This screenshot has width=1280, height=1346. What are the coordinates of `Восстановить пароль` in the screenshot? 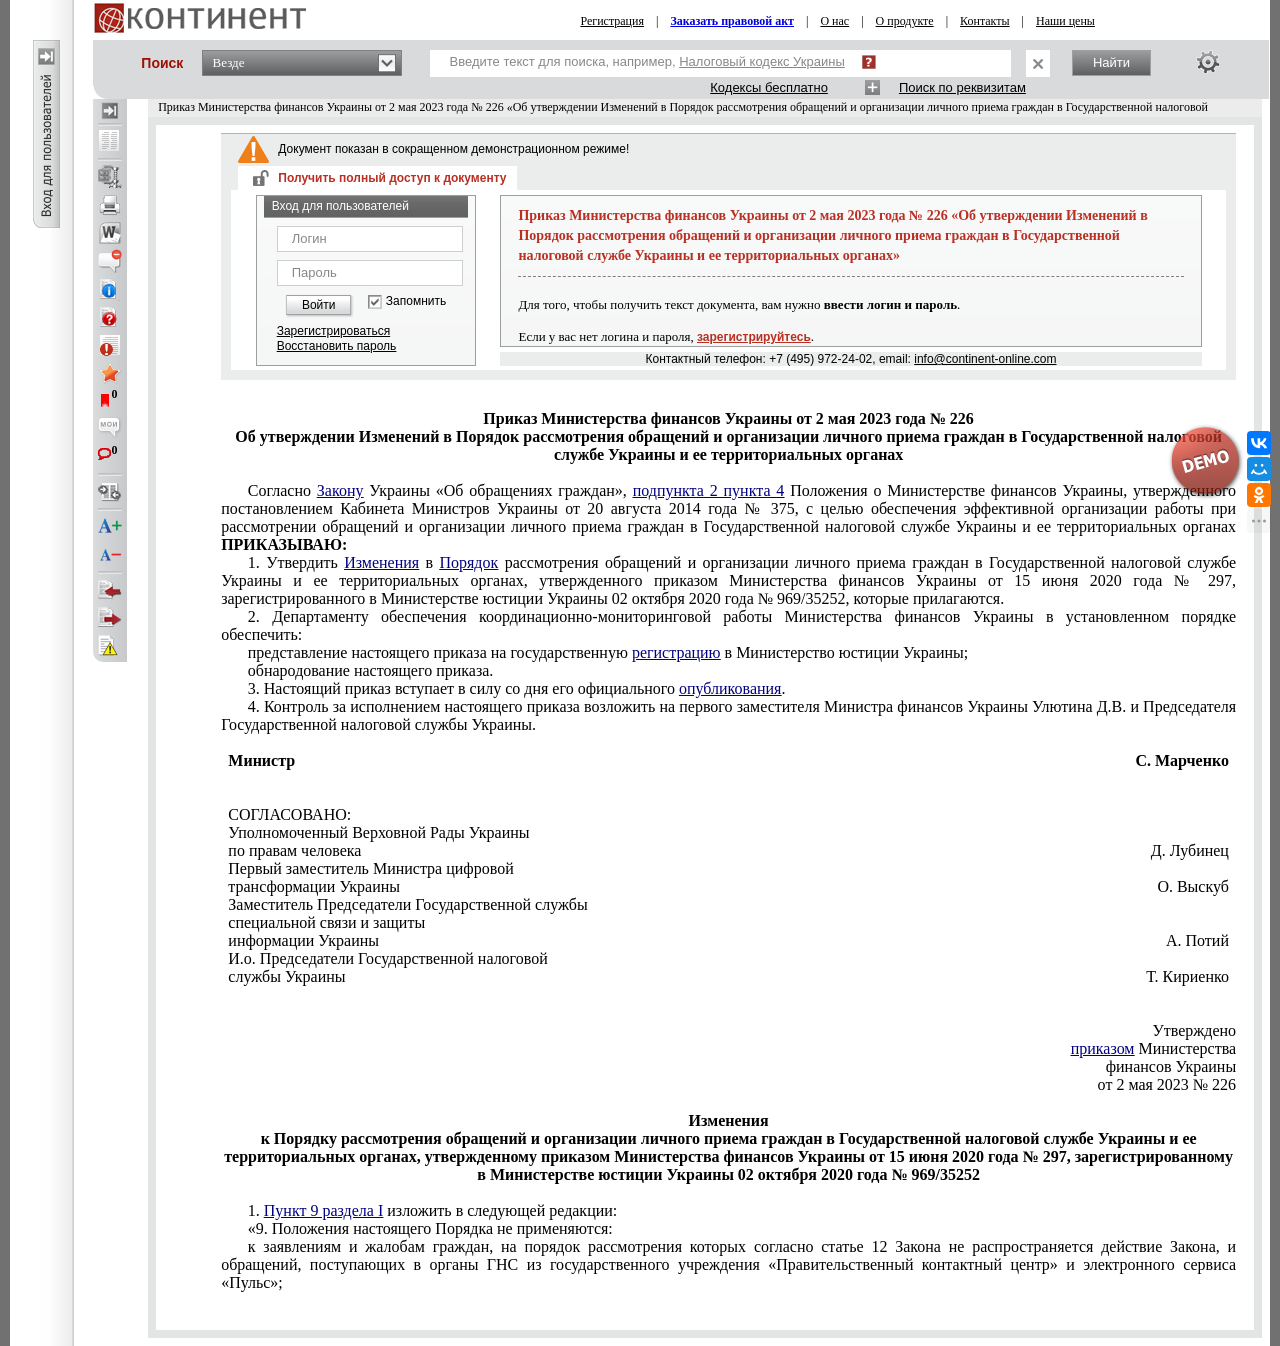 It's located at (337, 346).